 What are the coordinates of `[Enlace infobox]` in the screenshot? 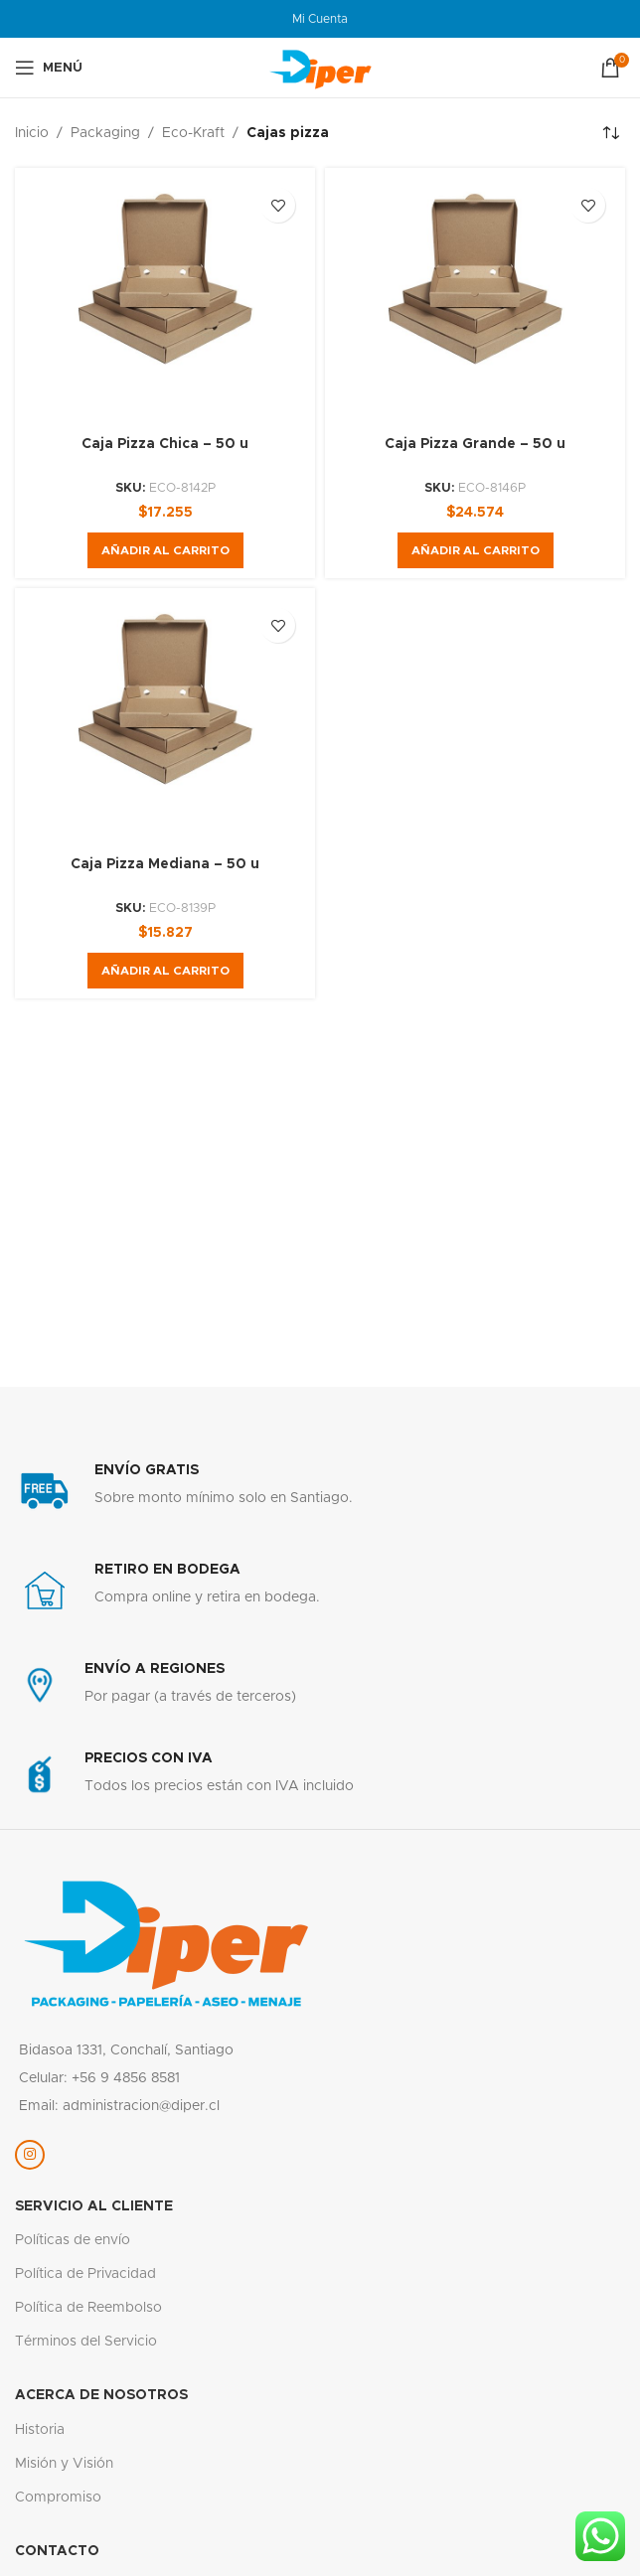 It's located at (320, 1491).